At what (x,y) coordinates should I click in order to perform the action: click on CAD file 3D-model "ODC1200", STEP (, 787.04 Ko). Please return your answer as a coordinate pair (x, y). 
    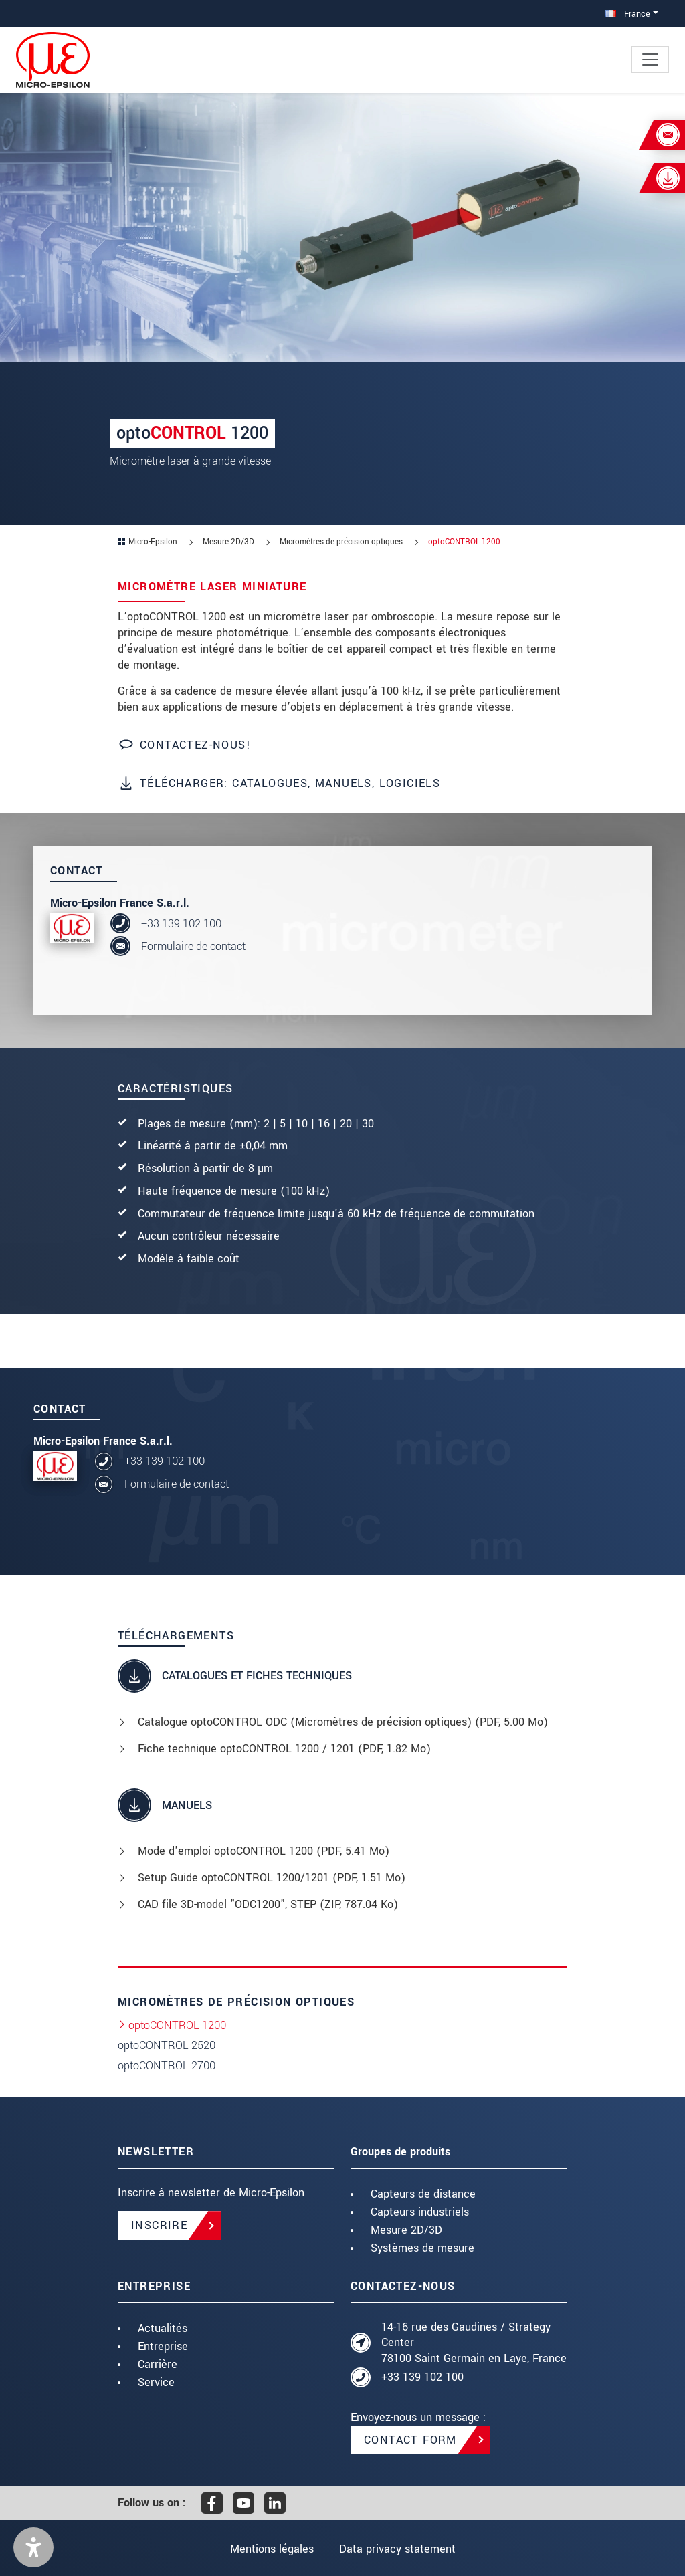
    Looking at the image, I should click on (268, 1904).